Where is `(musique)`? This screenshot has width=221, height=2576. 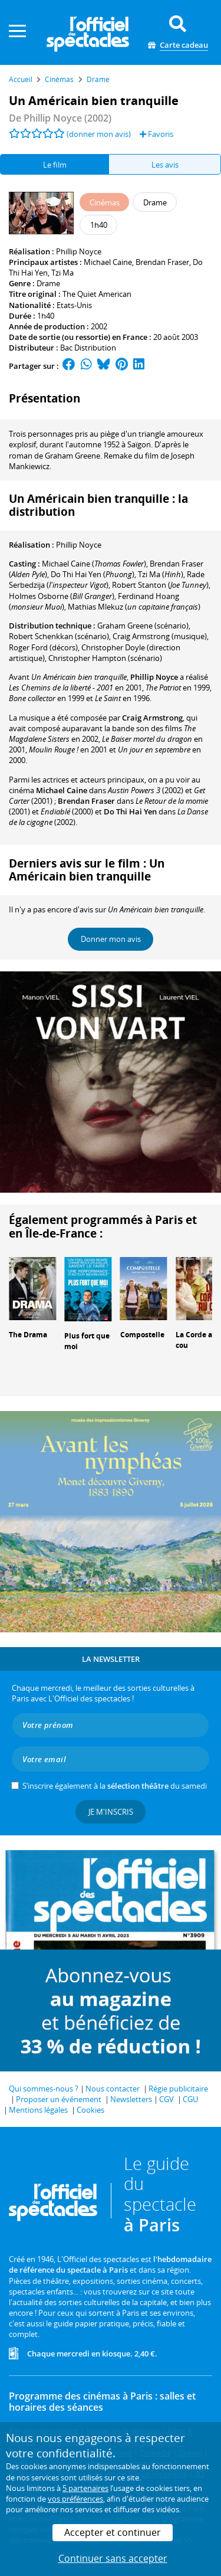 (musique) is located at coordinates (160, 636).